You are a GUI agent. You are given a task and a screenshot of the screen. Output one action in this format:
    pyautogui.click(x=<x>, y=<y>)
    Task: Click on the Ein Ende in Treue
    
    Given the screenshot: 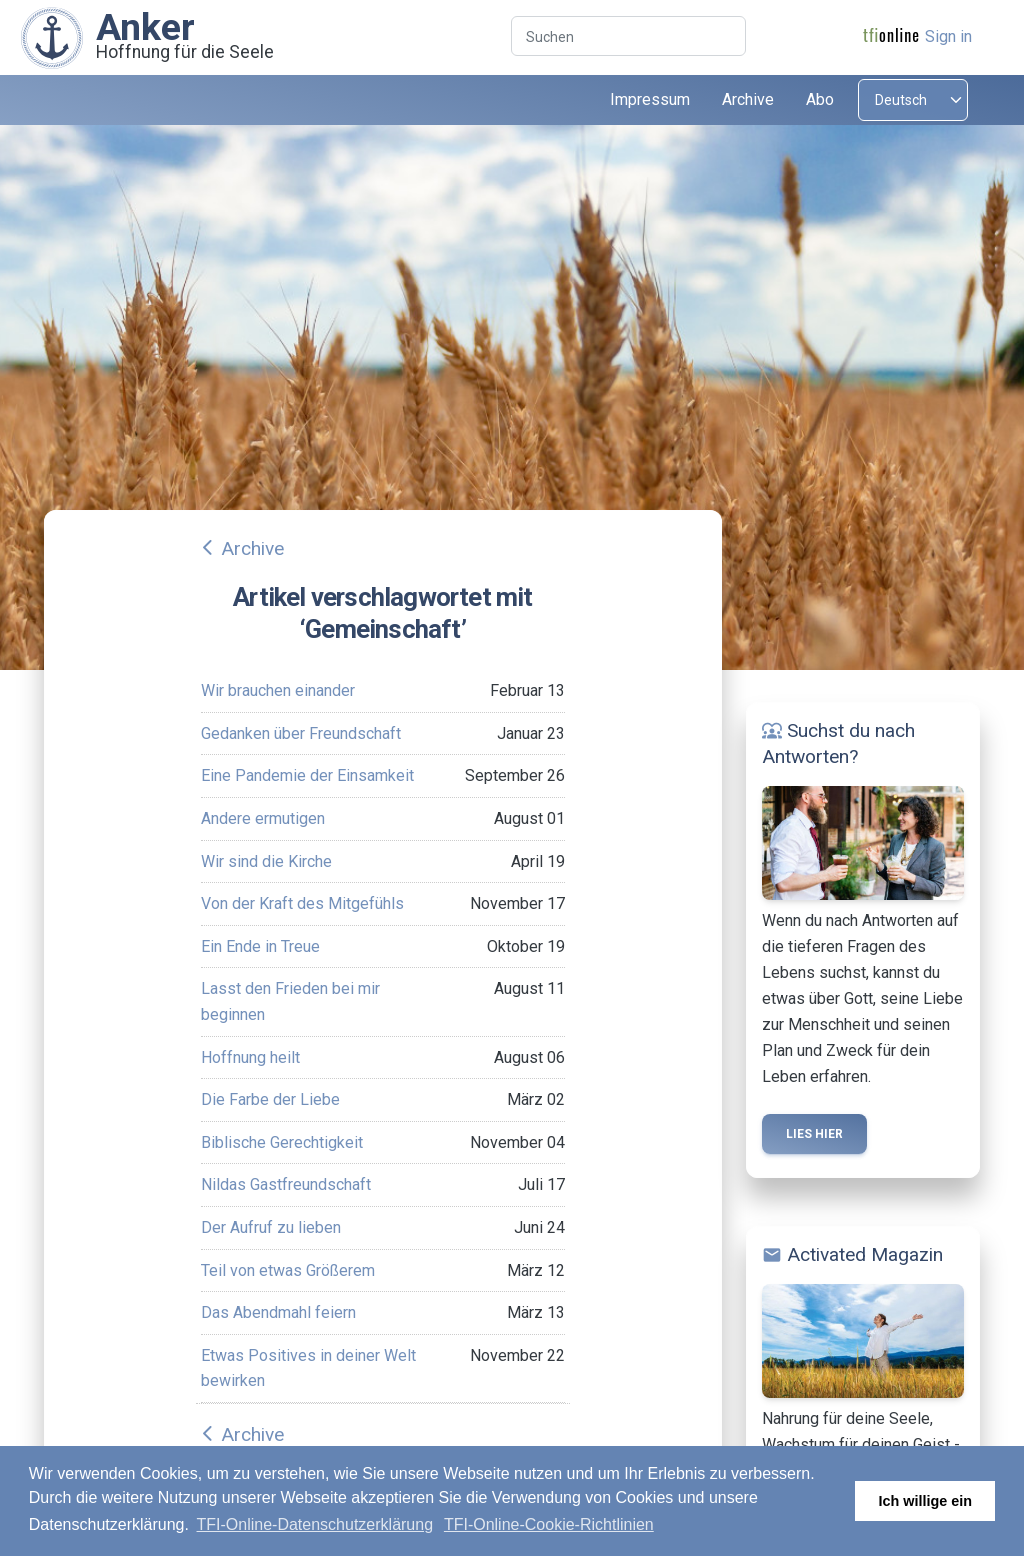 What is the action you would take?
    pyautogui.click(x=260, y=946)
    